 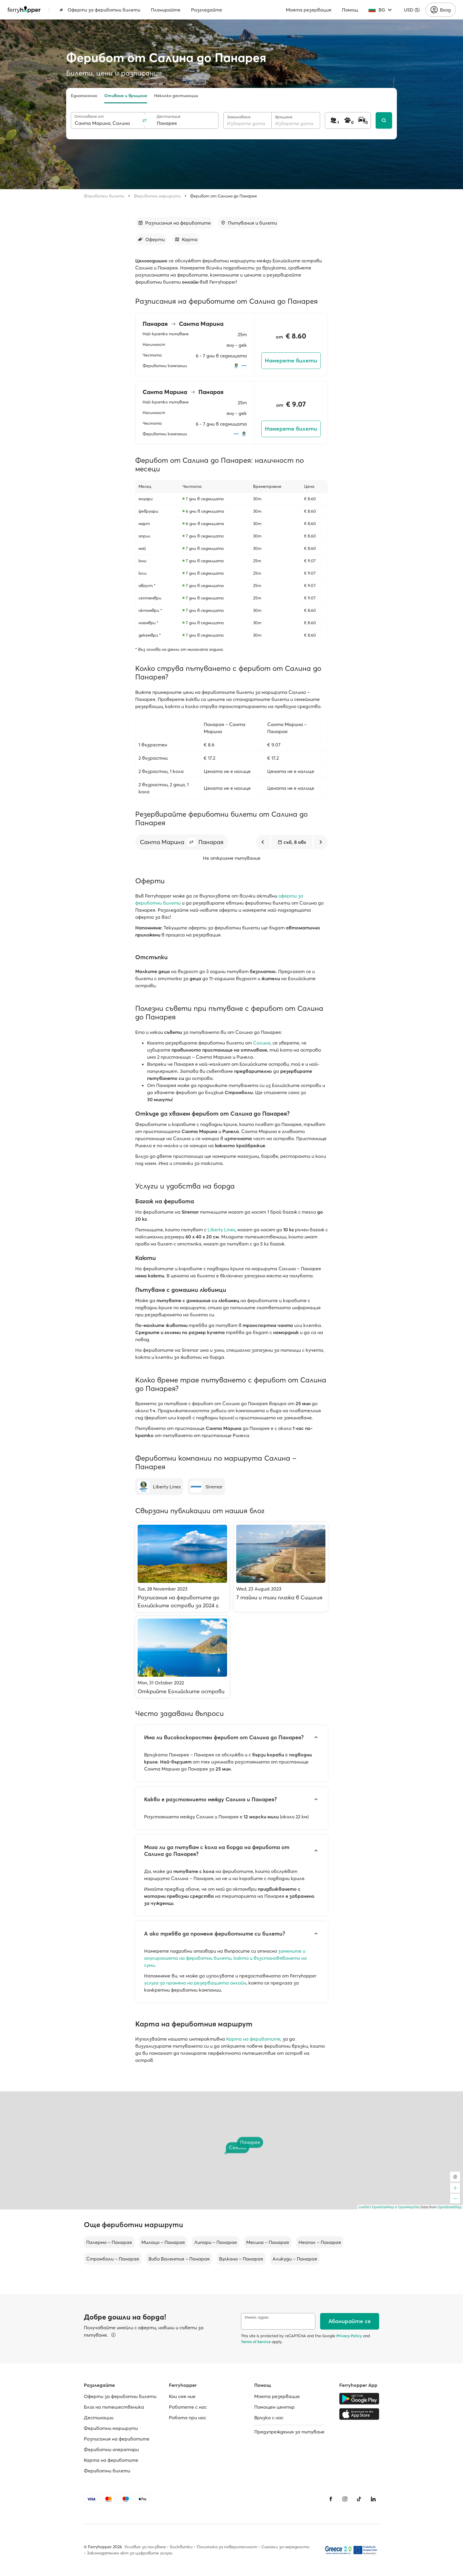 I want to click on © OpenMapTiles, so click(x=407, y=2207).